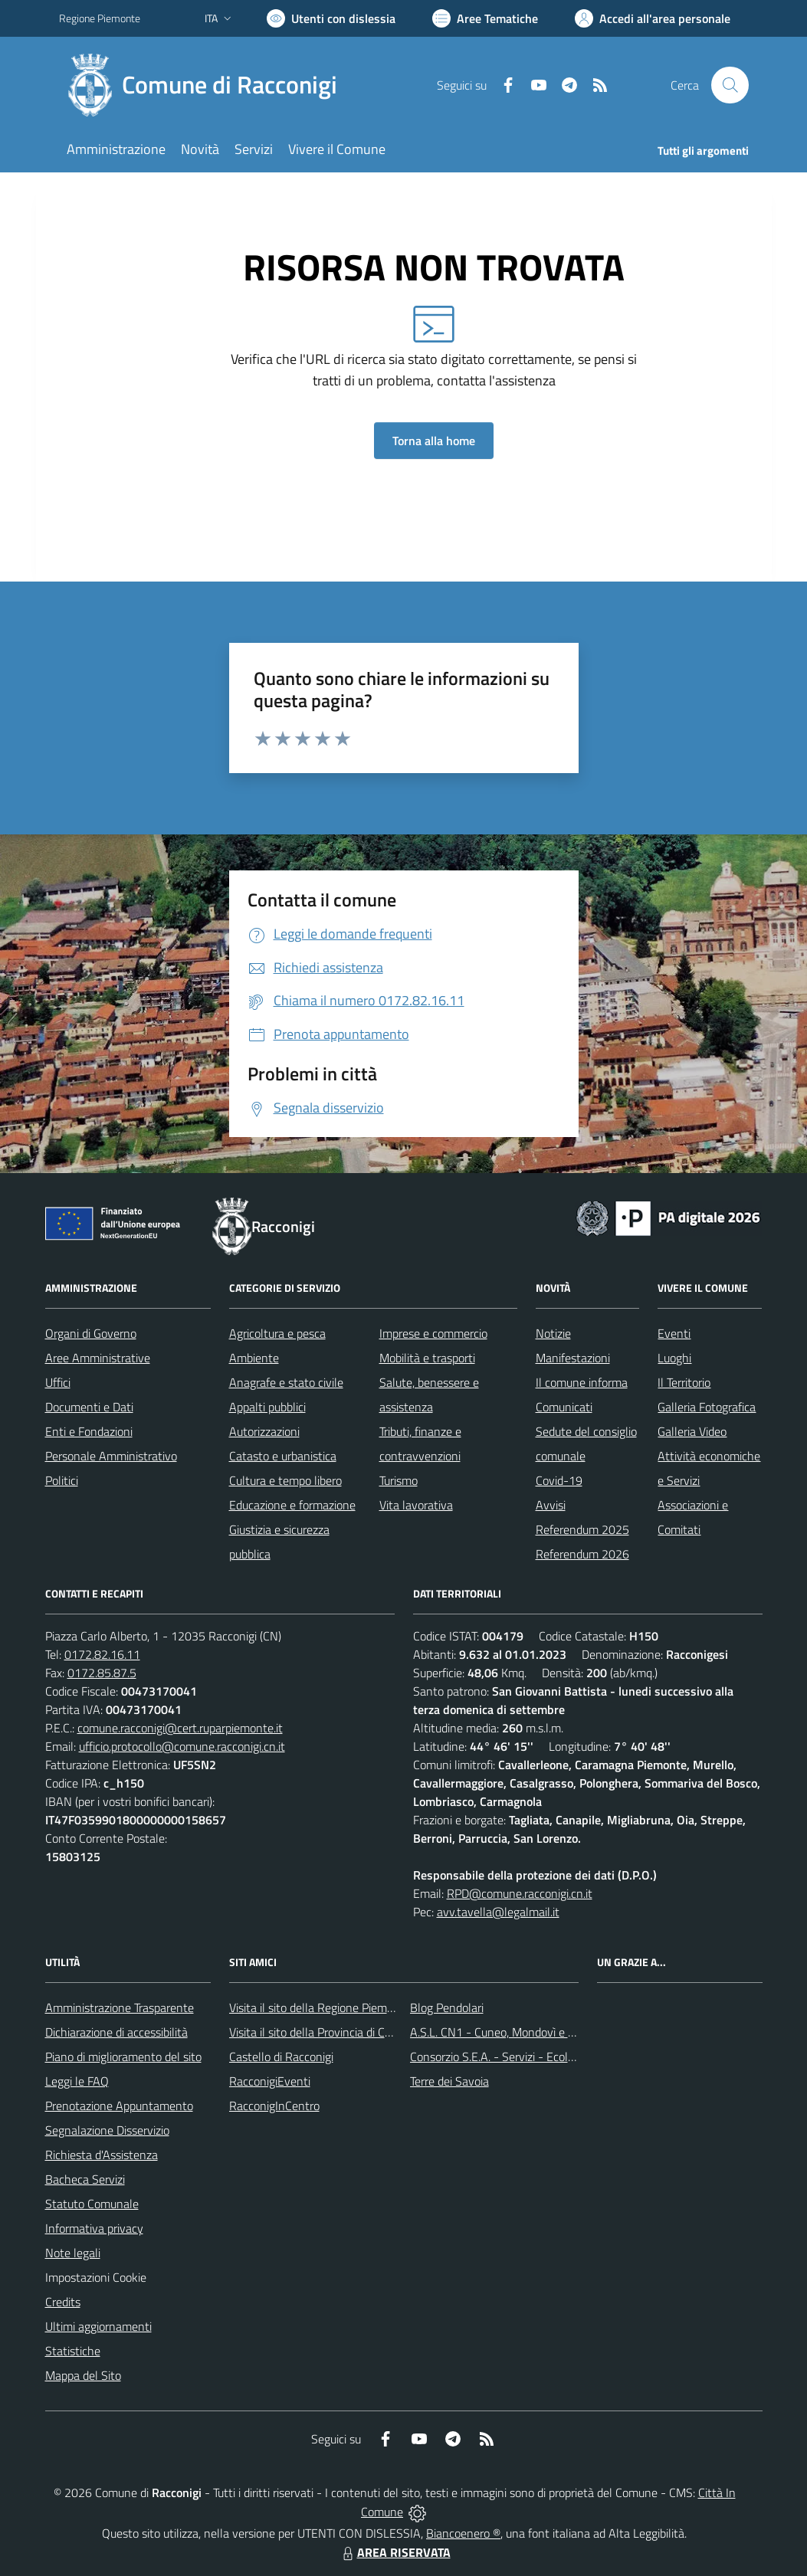 The height and width of the screenshot is (2576, 807). What do you see at coordinates (119, 2105) in the screenshot?
I see `Prenotazione Appuntamento` at bounding box center [119, 2105].